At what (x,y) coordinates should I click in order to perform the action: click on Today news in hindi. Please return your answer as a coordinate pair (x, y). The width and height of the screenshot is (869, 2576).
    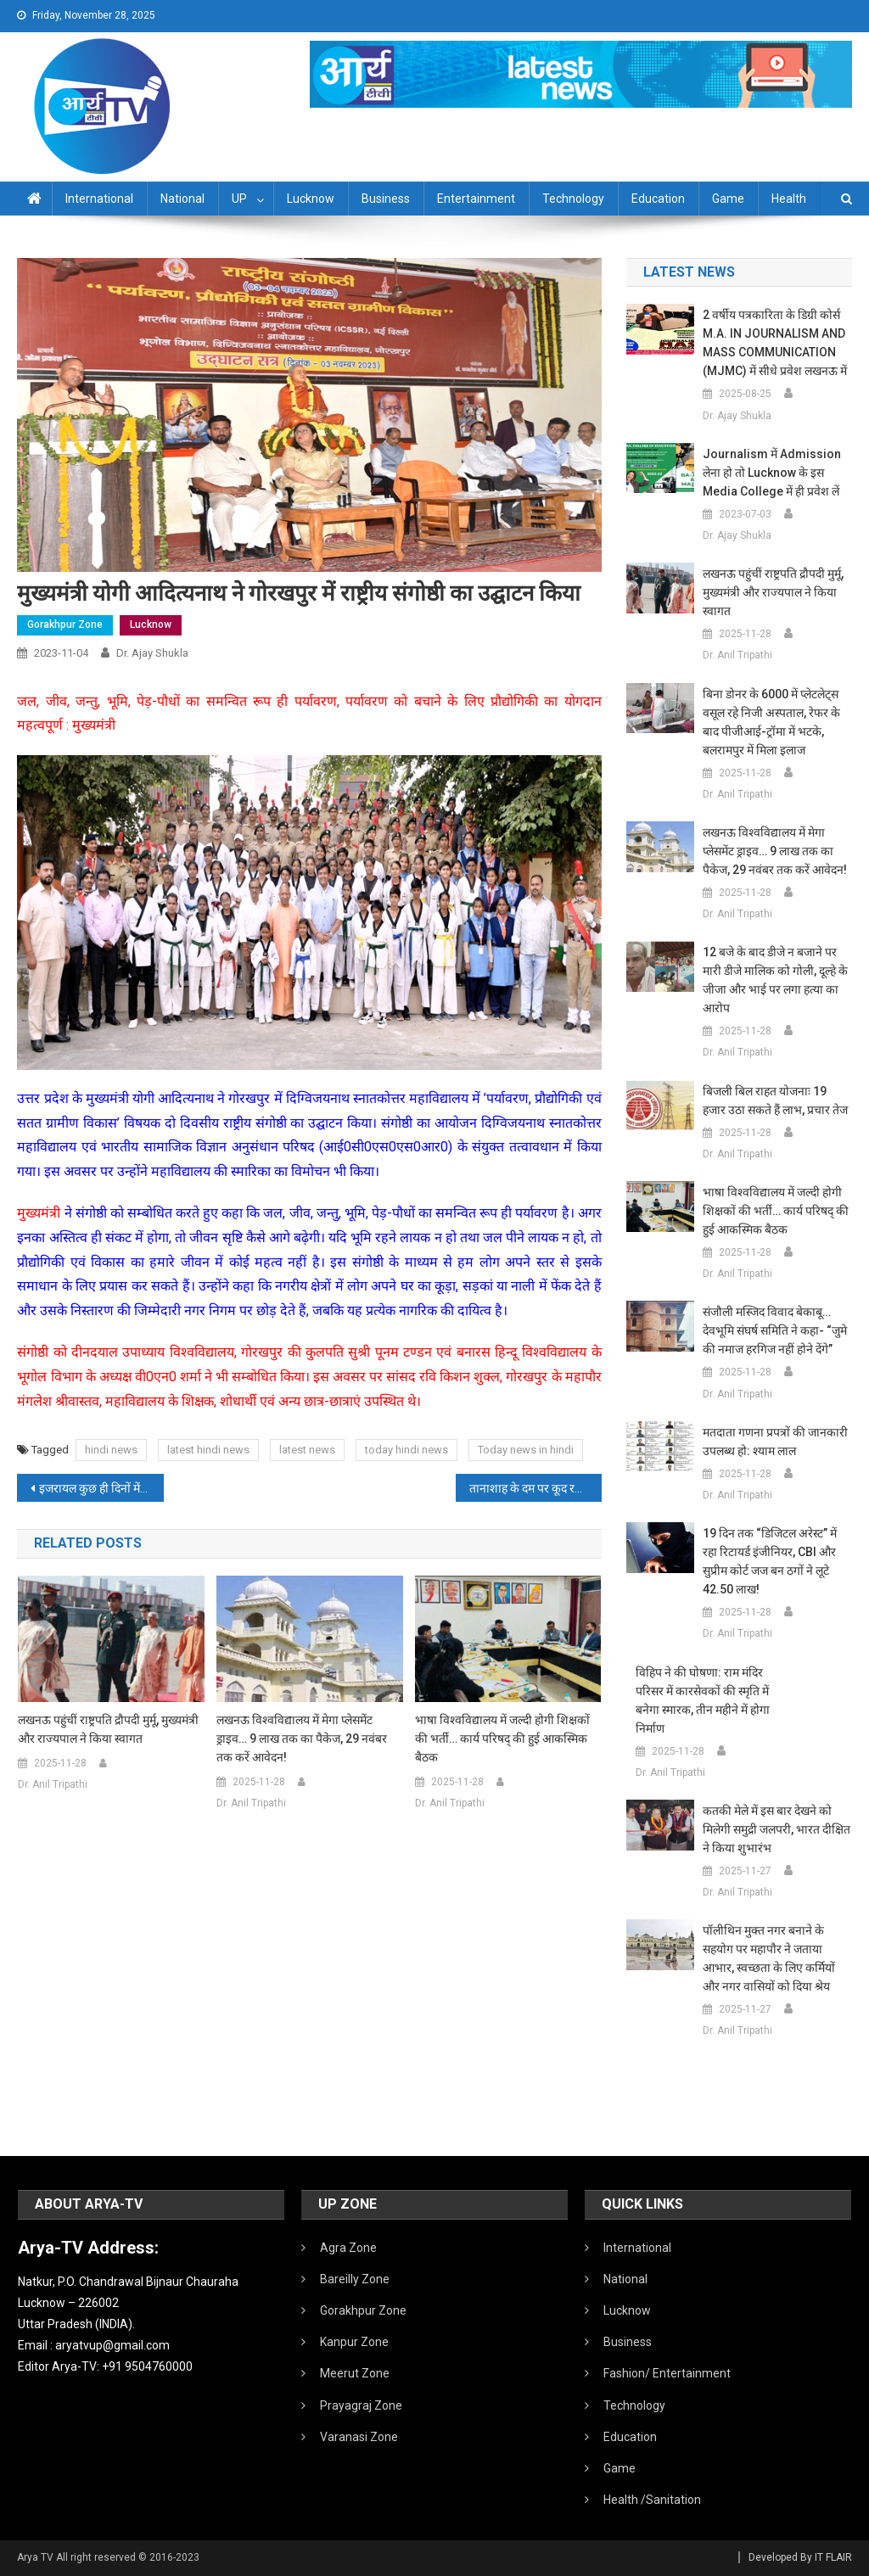
    Looking at the image, I should click on (526, 1449).